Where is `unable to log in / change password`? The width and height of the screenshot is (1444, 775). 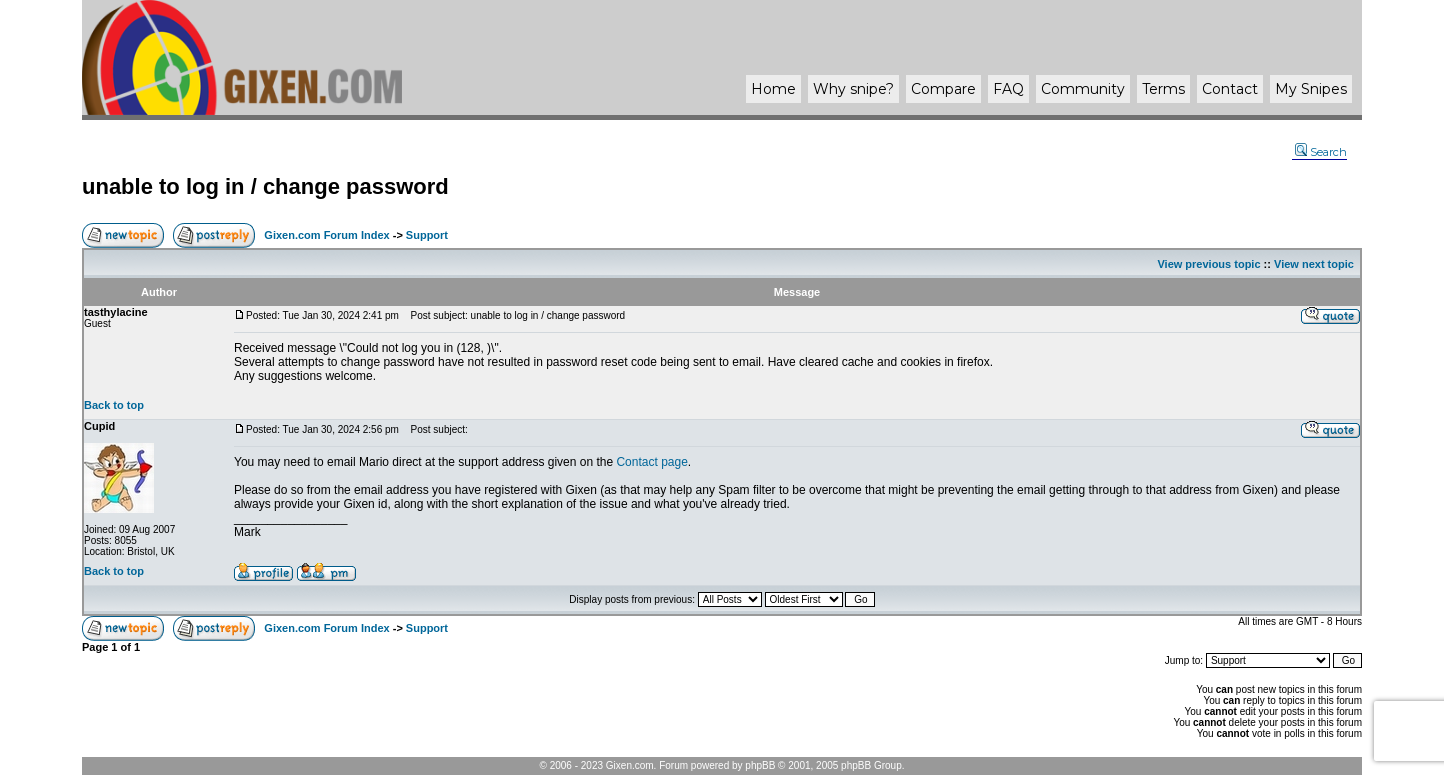
unable to log in / change password is located at coordinates (265, 186).